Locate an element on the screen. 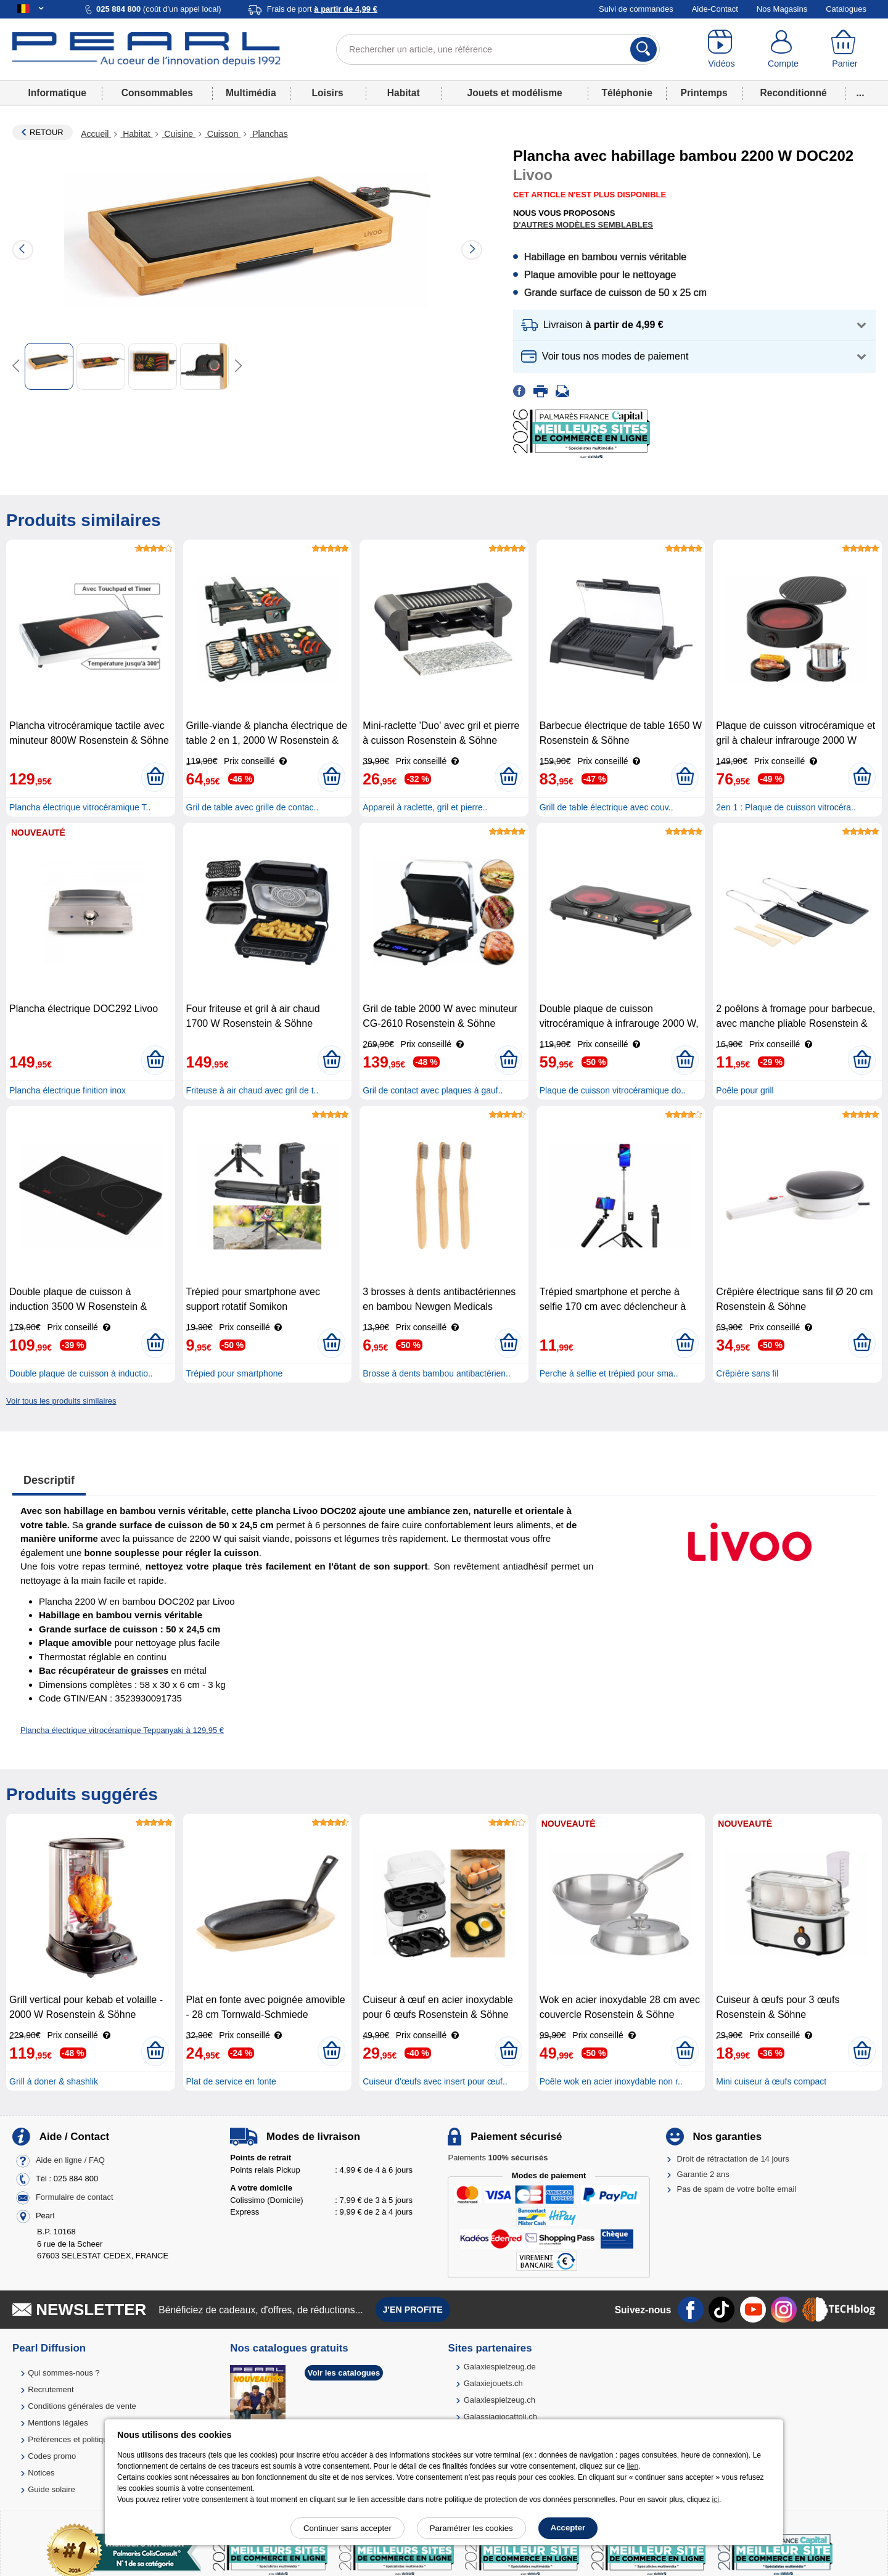  Nos Magasins is located at coordinates (782, 9).